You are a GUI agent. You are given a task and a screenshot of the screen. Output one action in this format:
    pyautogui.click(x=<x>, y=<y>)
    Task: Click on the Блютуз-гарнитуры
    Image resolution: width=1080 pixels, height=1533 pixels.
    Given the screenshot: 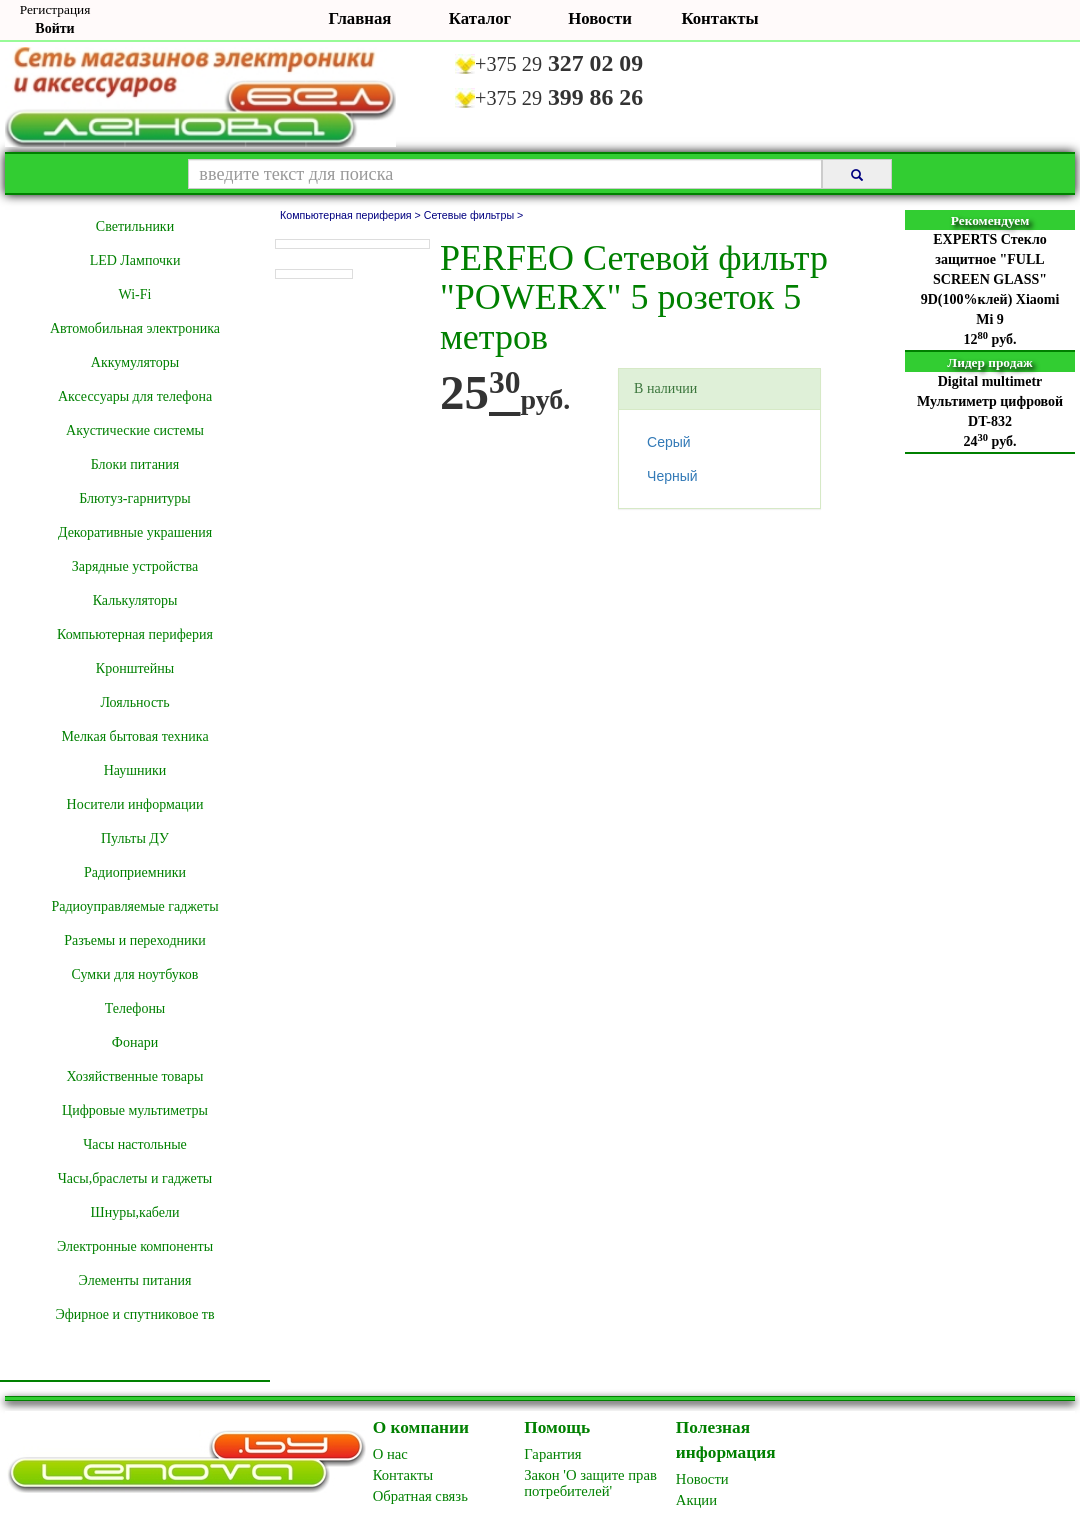 What is the action you would take?
    pyautogui.click(x=135, y=498)
    